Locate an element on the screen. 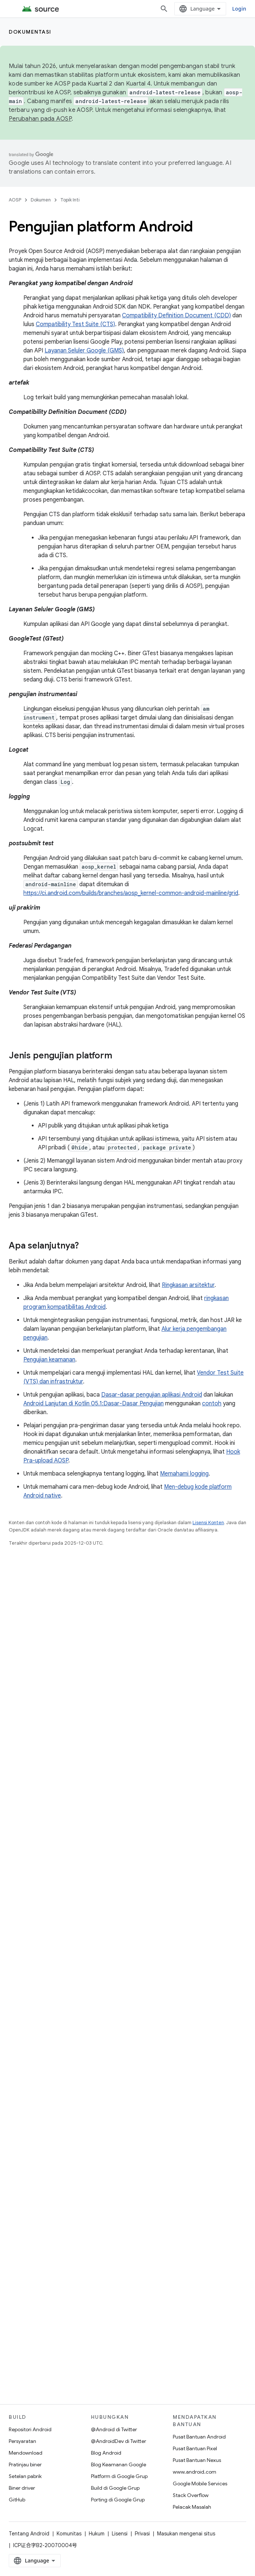  Biner driver is located at coordinates (22, 2488).